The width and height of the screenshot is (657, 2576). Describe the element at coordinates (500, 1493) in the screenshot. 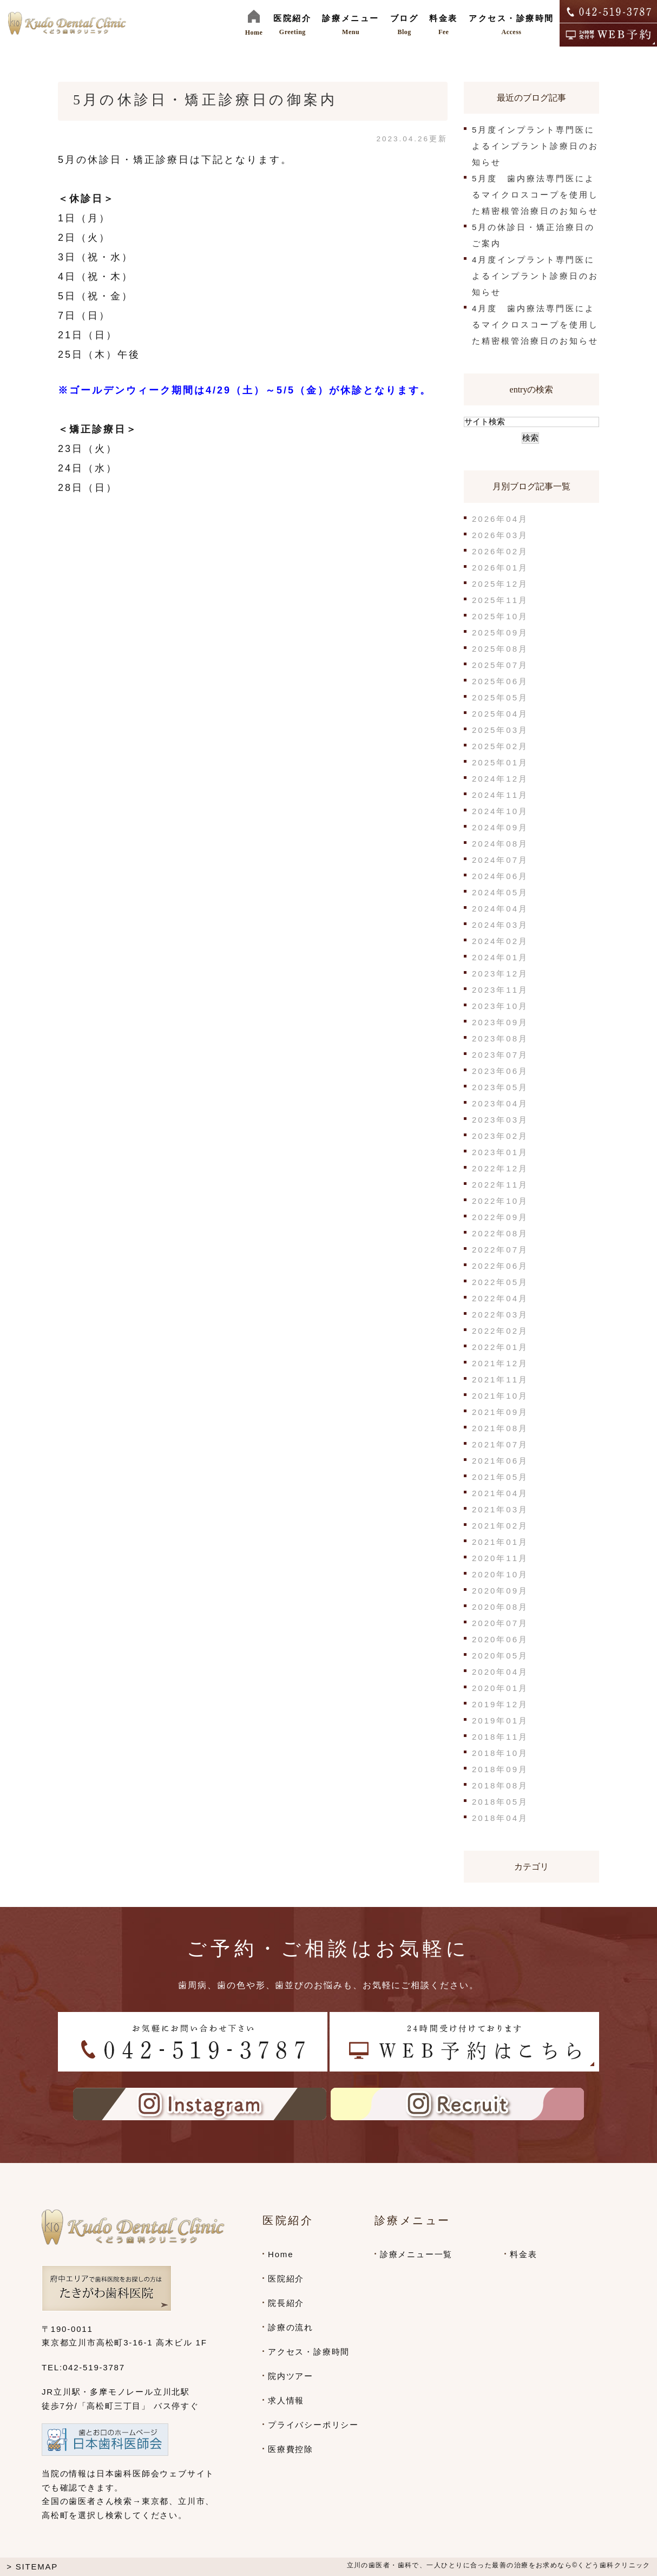

I see `2021年04月` at that location.